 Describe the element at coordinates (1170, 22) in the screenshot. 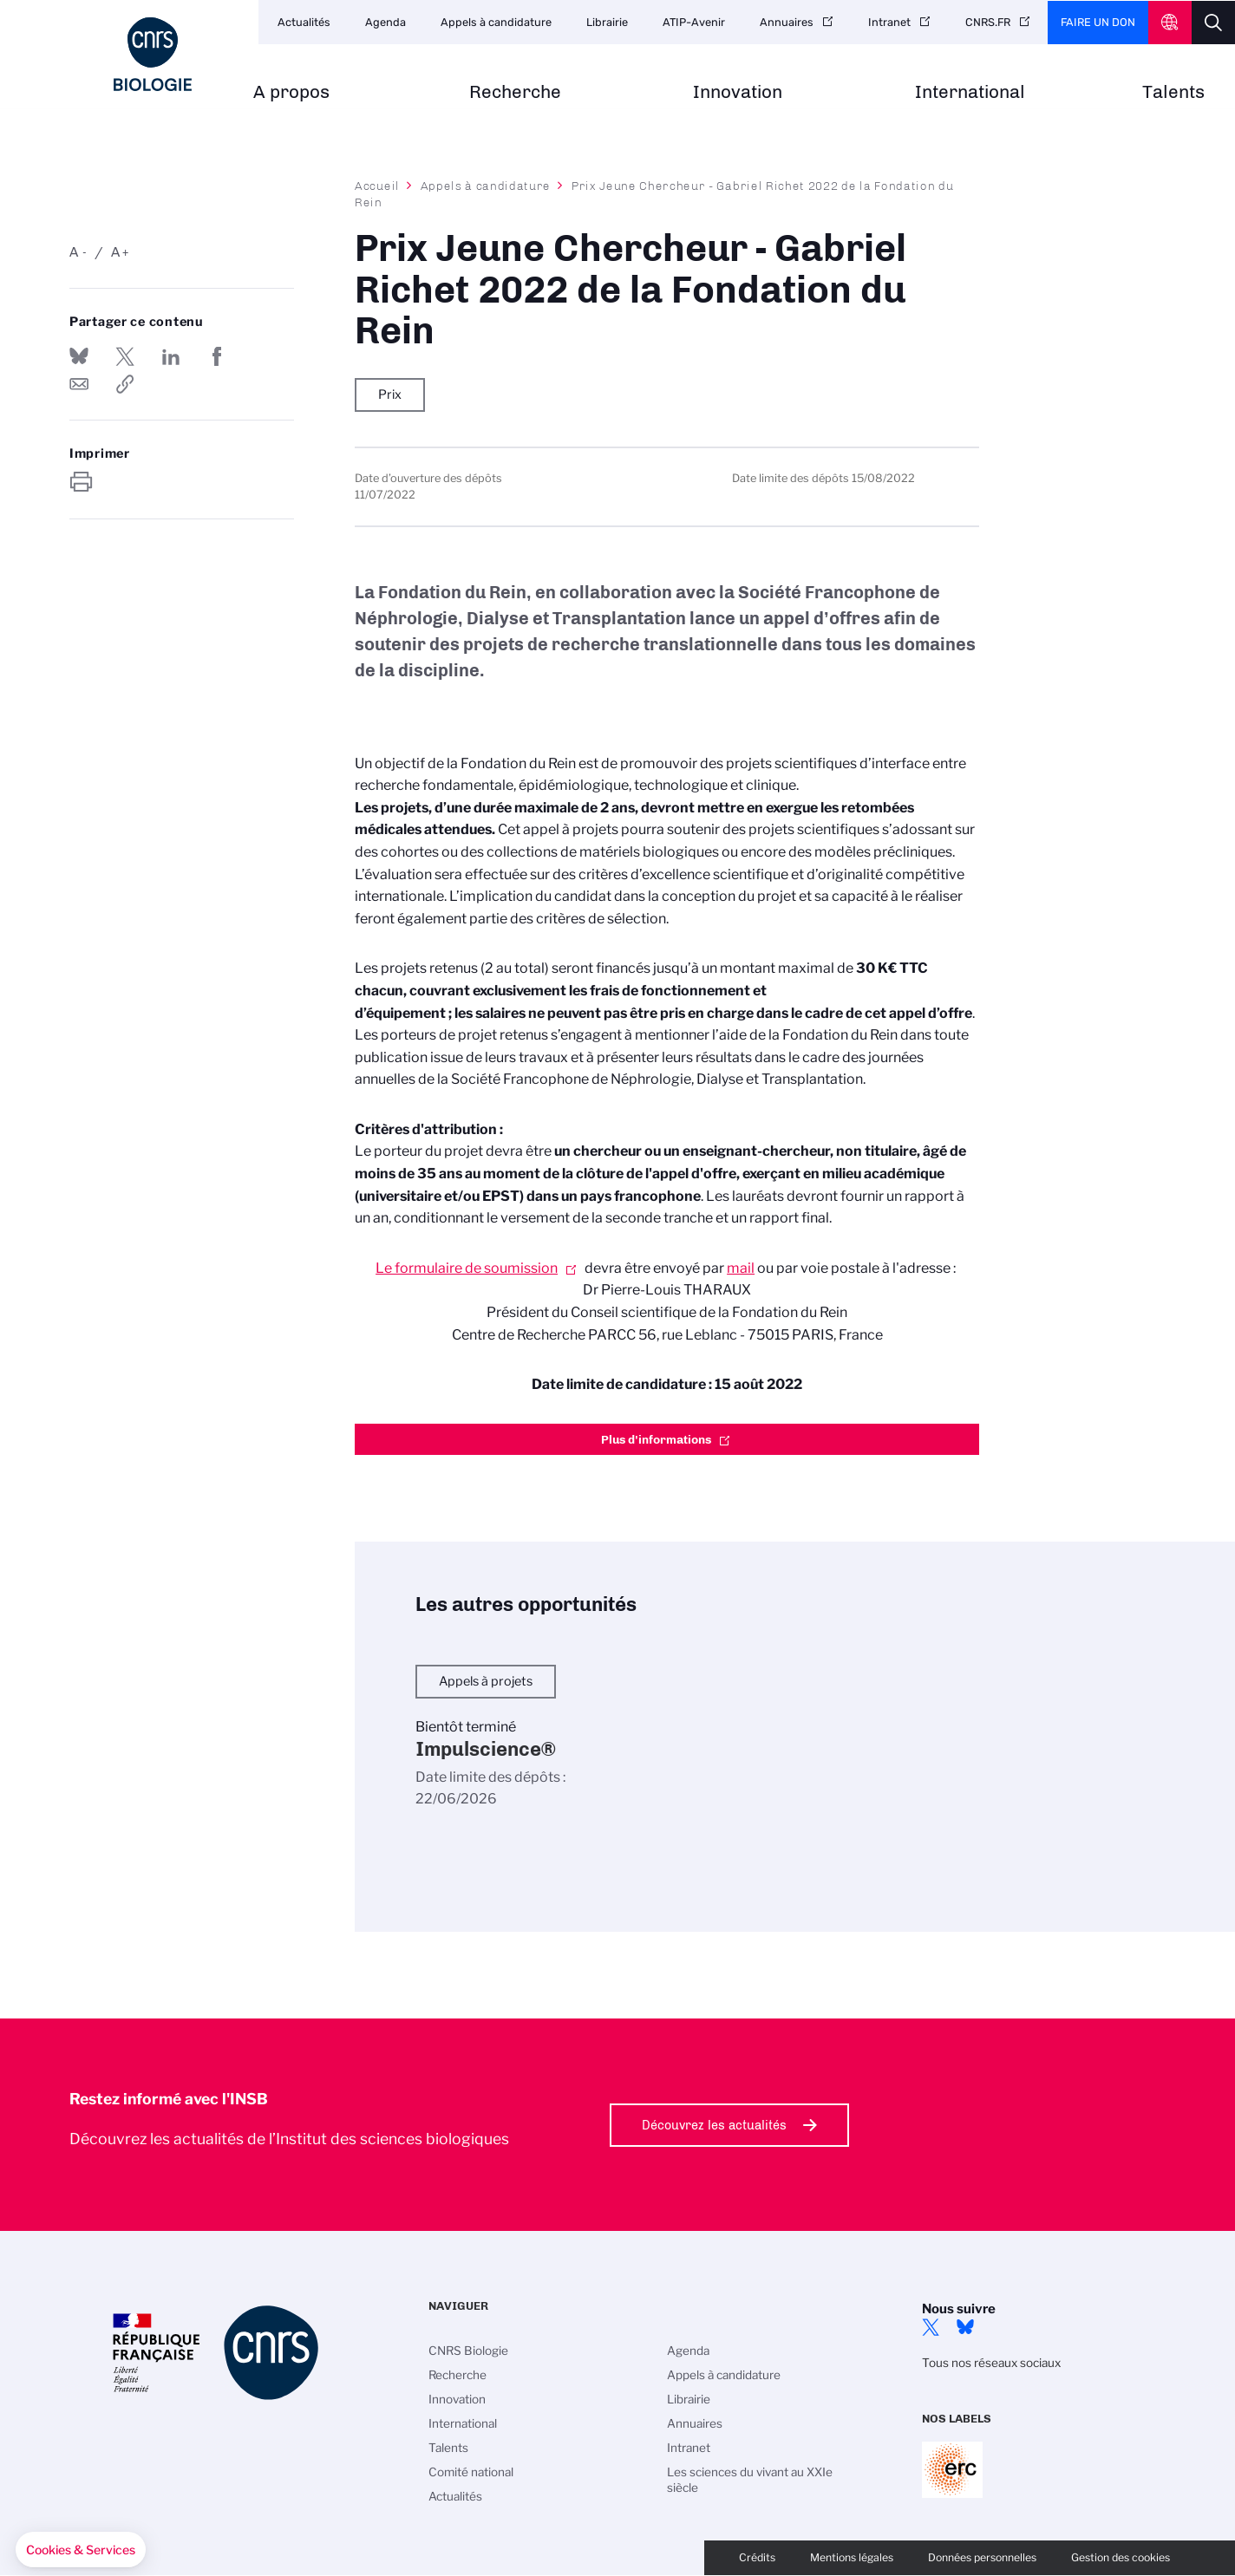

I see `CNRS Header Ontheweb` at that location.